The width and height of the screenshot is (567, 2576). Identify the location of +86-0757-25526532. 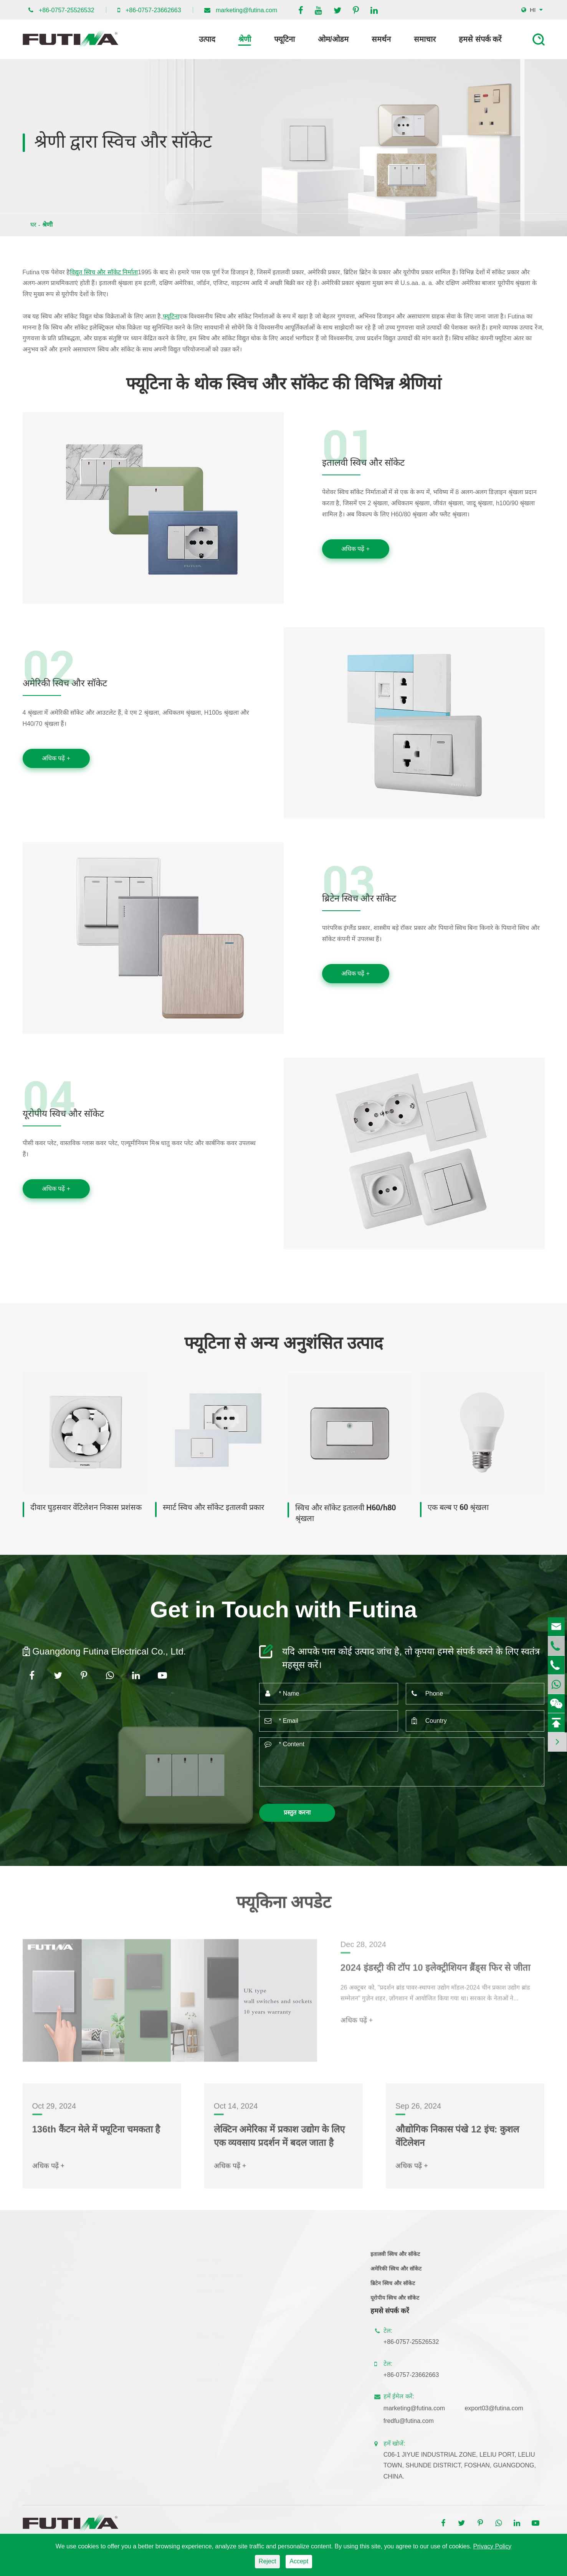
(66, 10).